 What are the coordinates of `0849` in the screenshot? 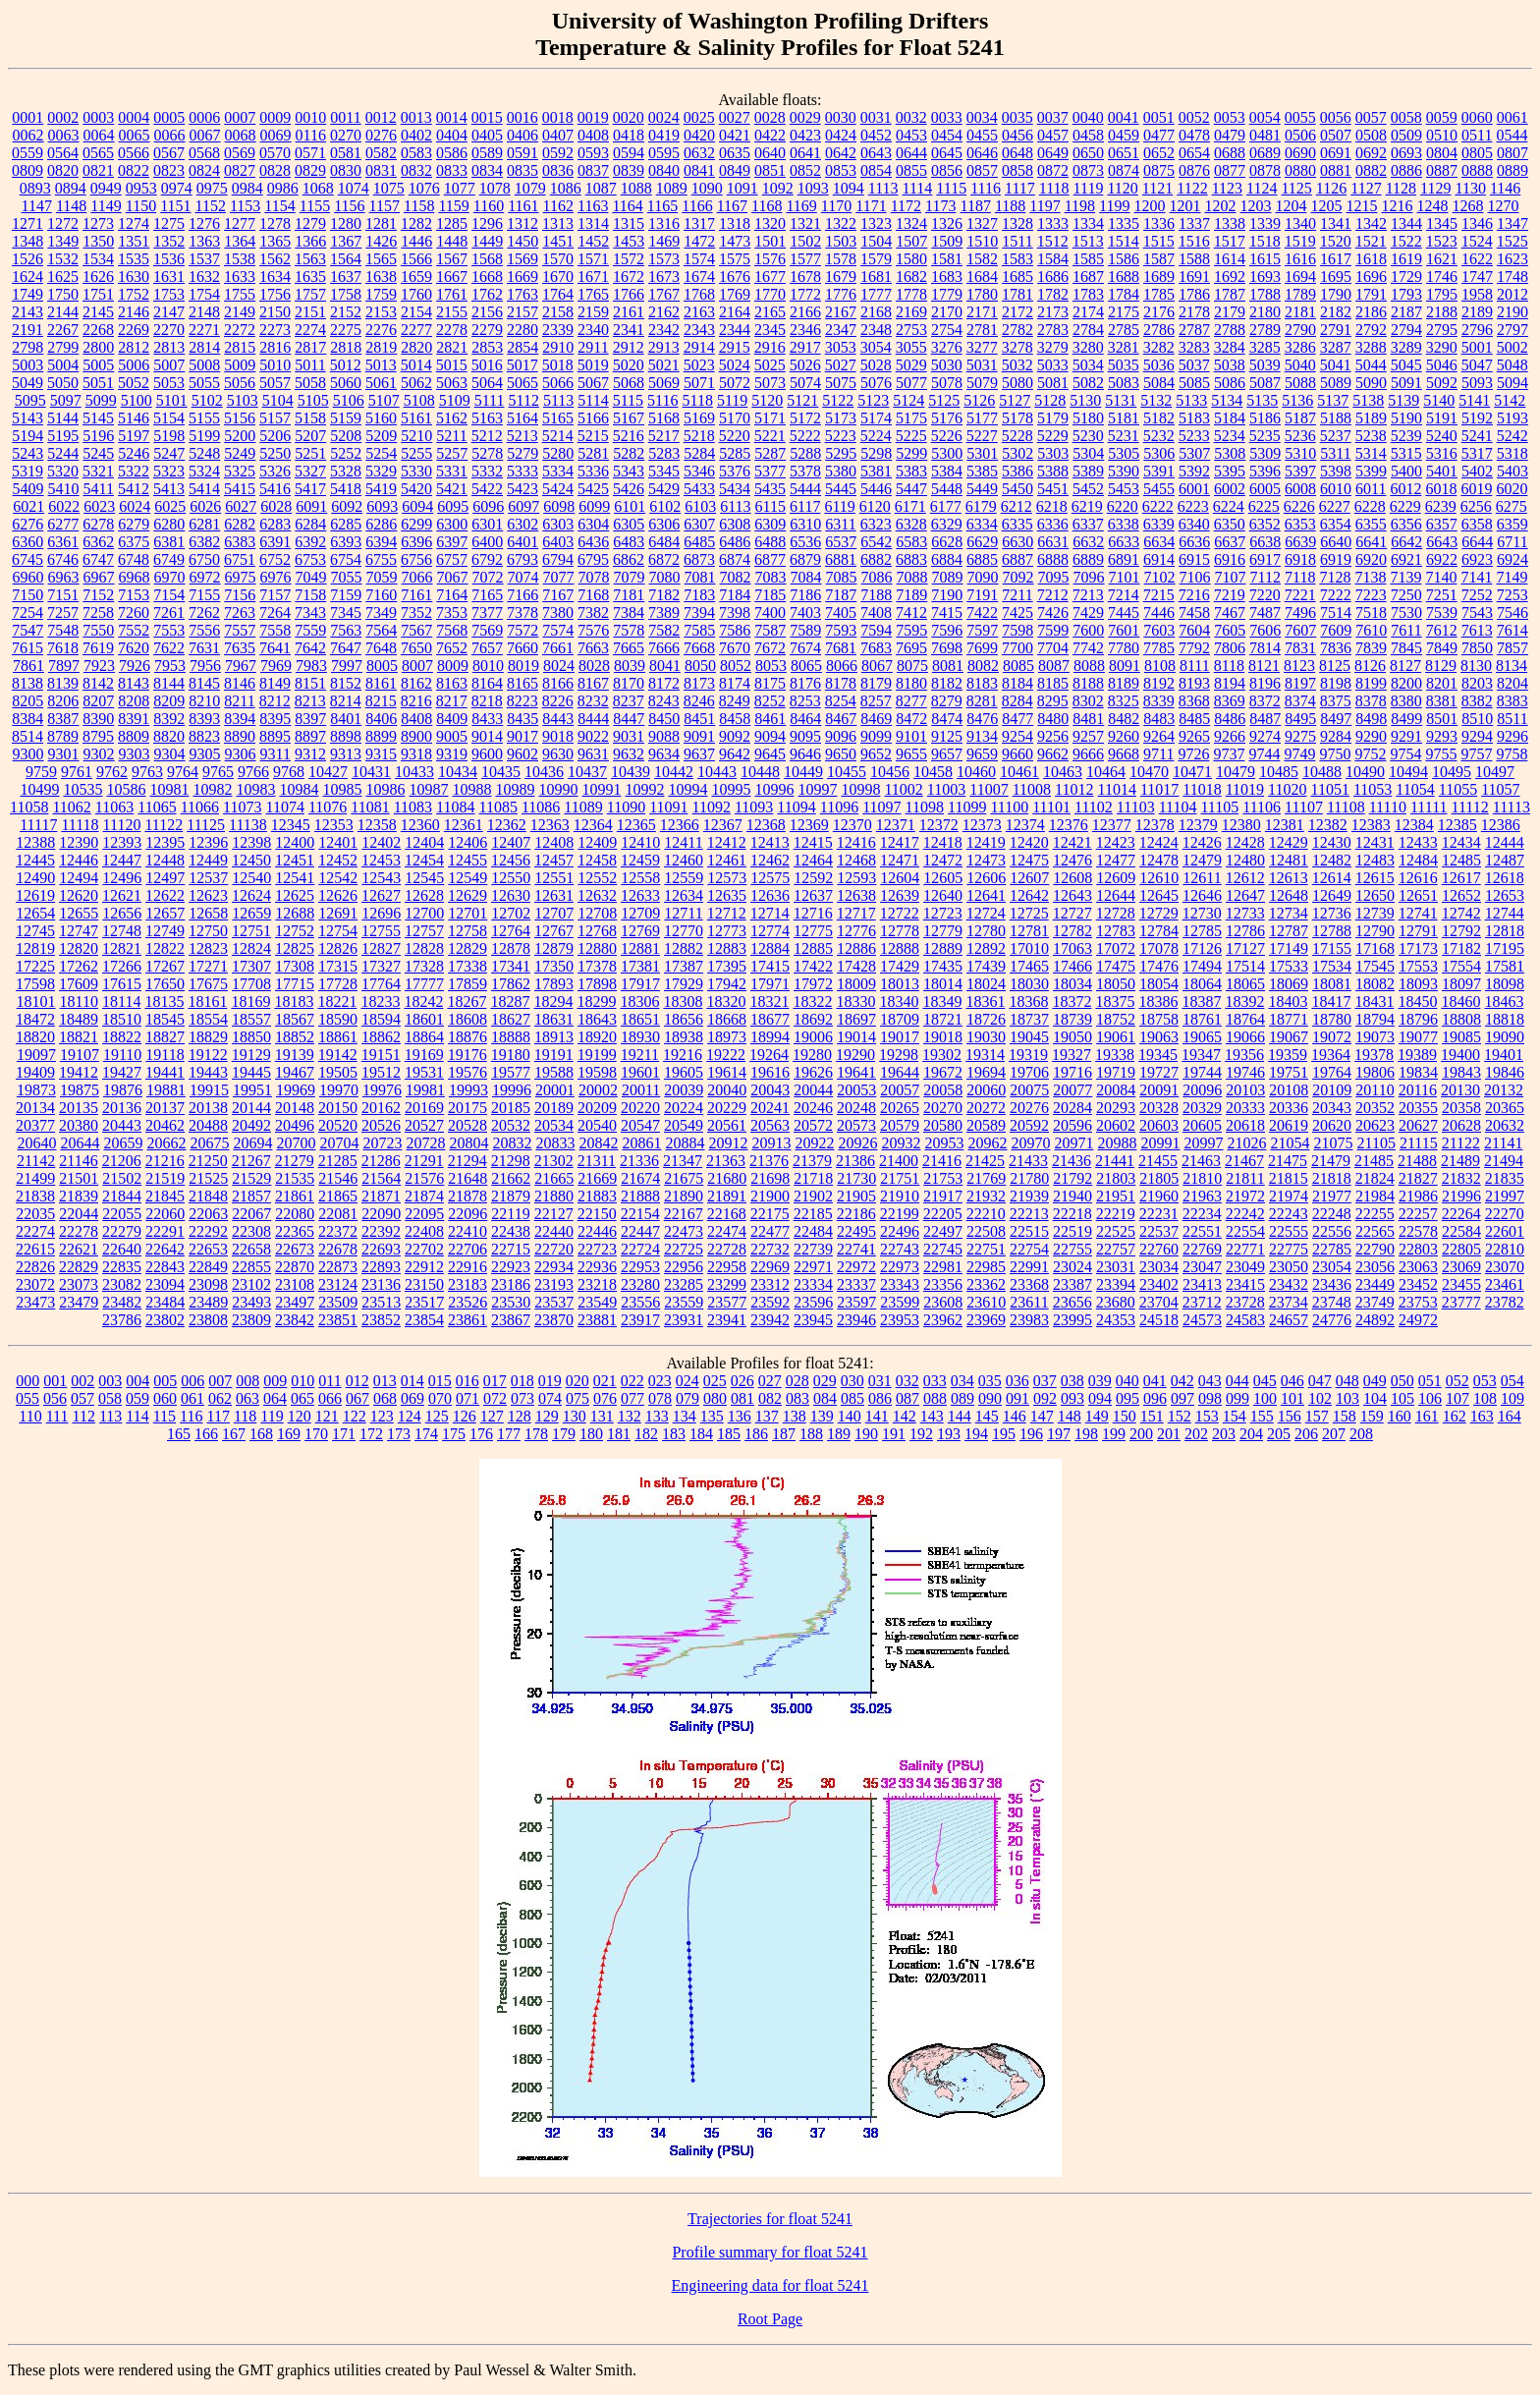 It's located at (734, 170).